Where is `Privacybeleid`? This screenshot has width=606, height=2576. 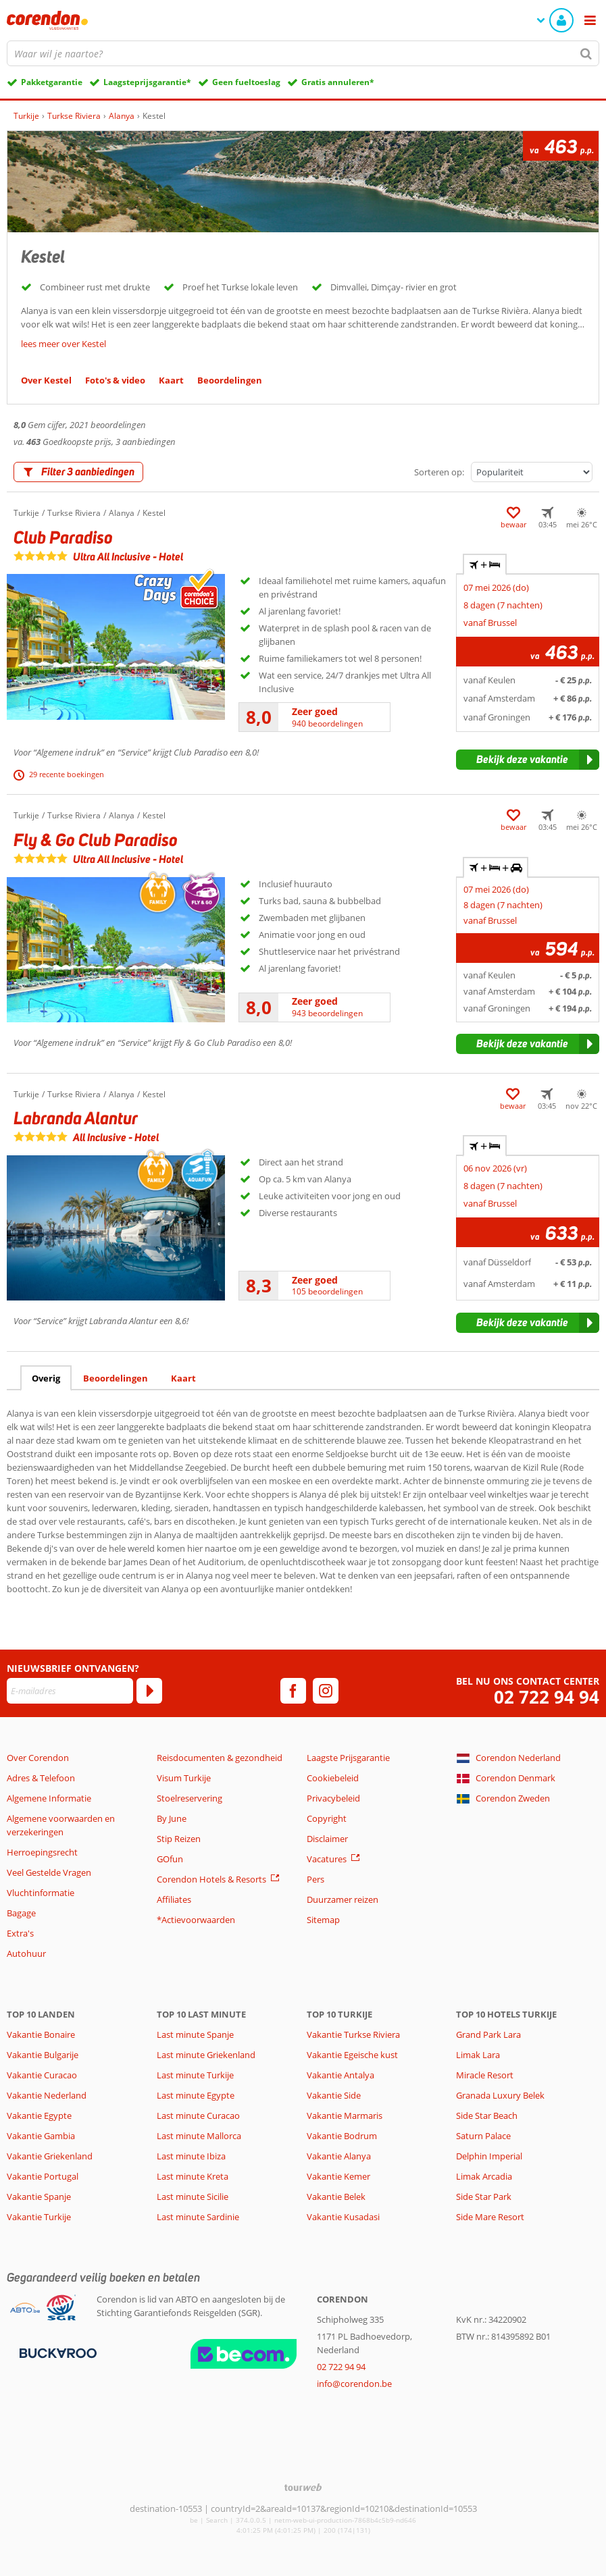
Privacybeleid is located at coordinates (333, 1798).